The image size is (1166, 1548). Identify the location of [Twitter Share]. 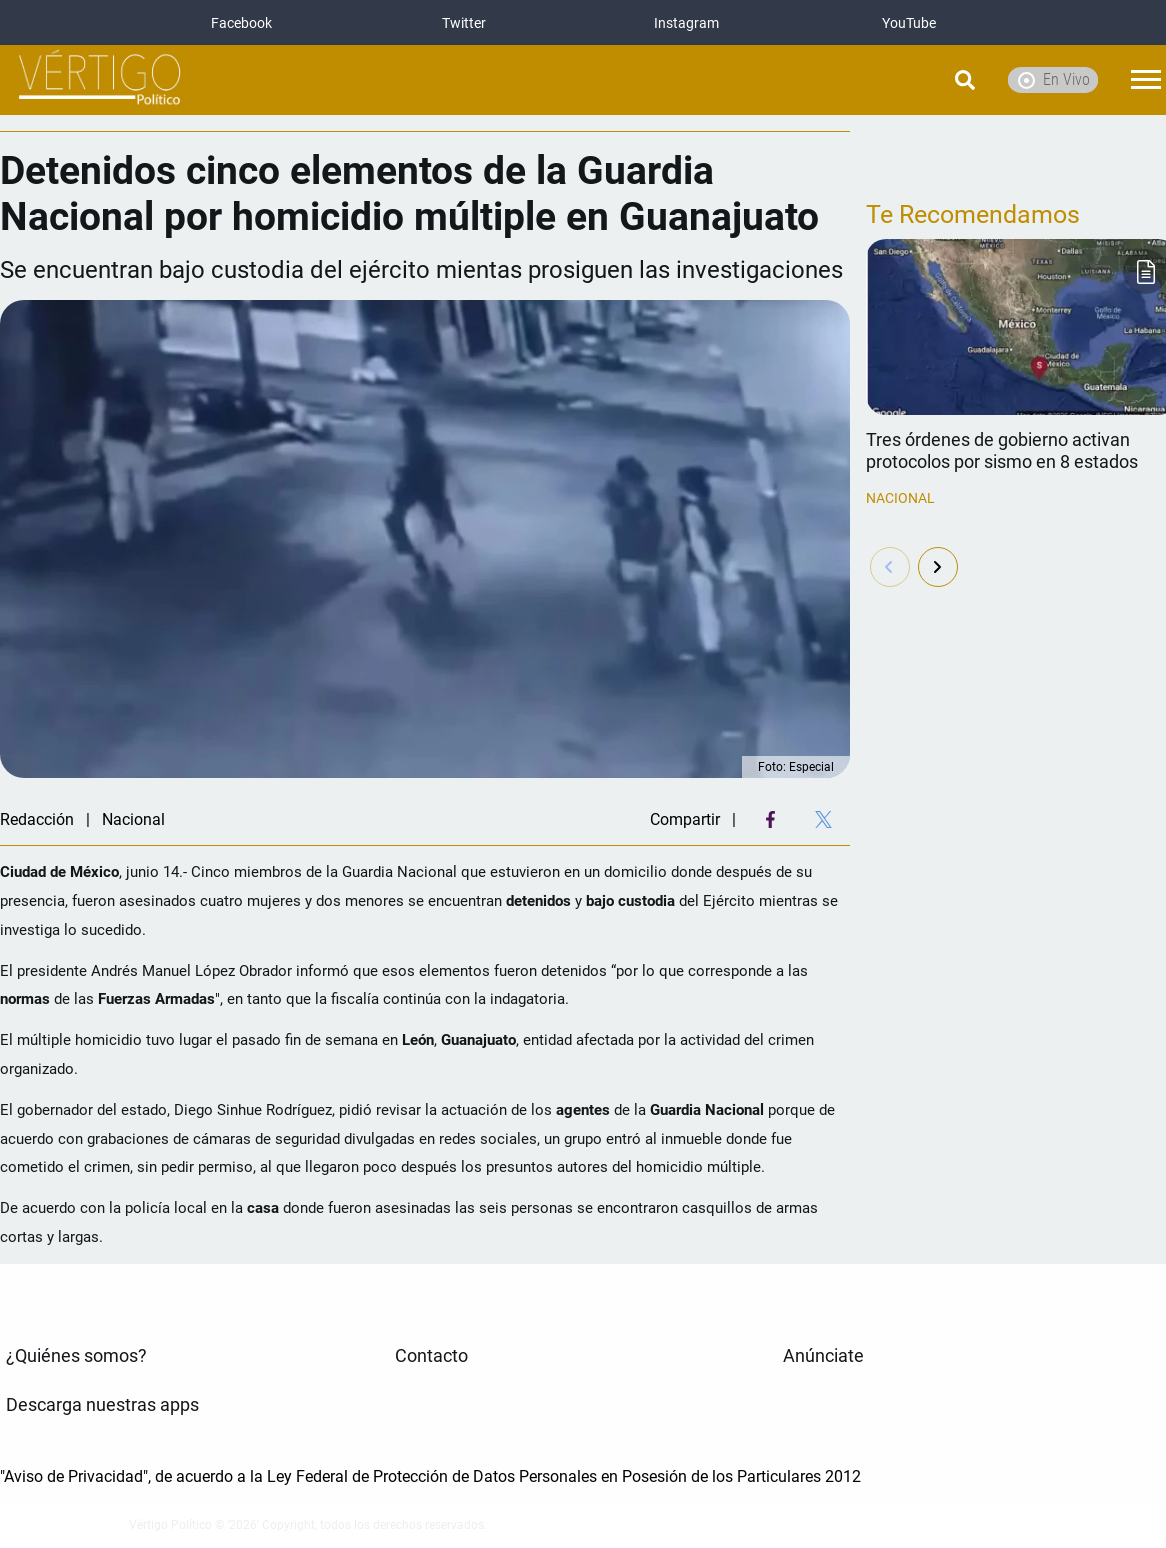
(823, 819).